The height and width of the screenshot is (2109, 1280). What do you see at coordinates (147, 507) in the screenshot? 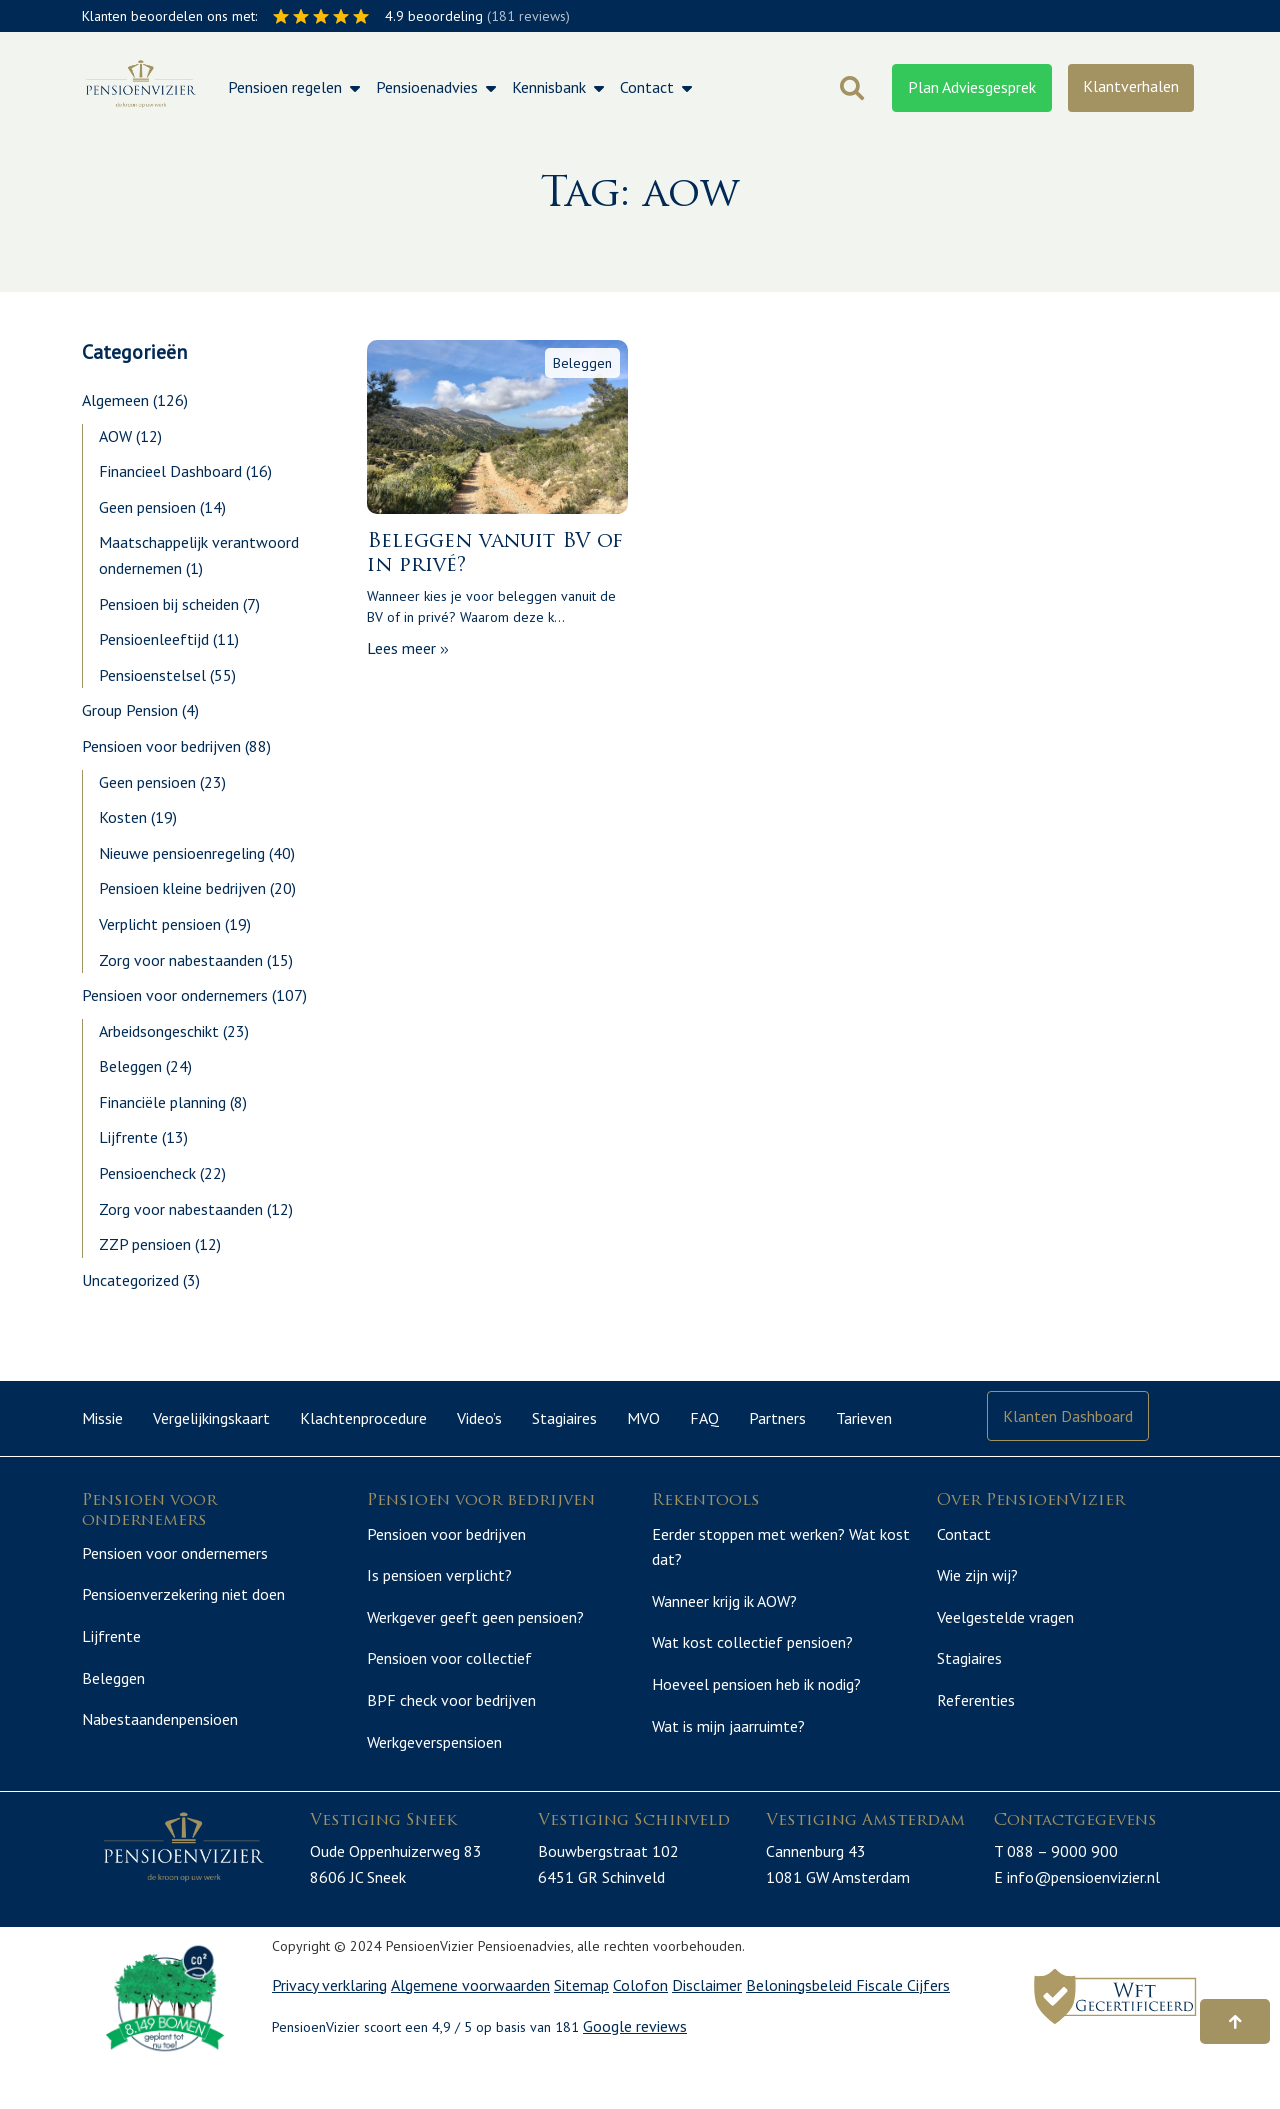
I see `Geen pensioen` at bounding box center [147, 507].